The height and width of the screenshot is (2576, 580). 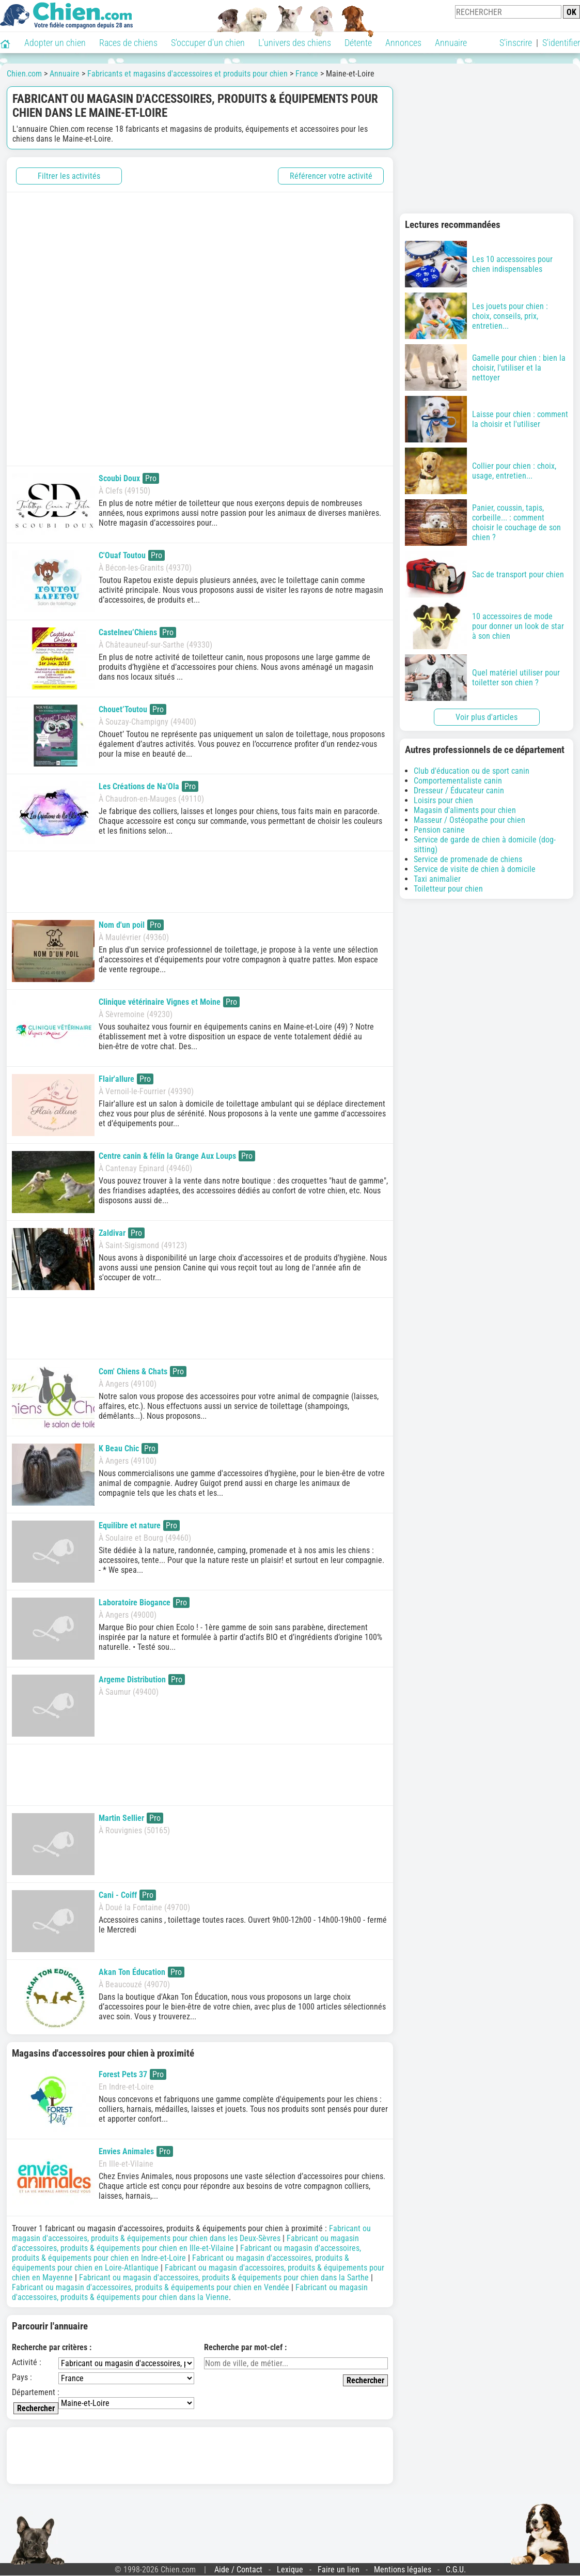 I want to click on Détente, so click(x=358, y=42).